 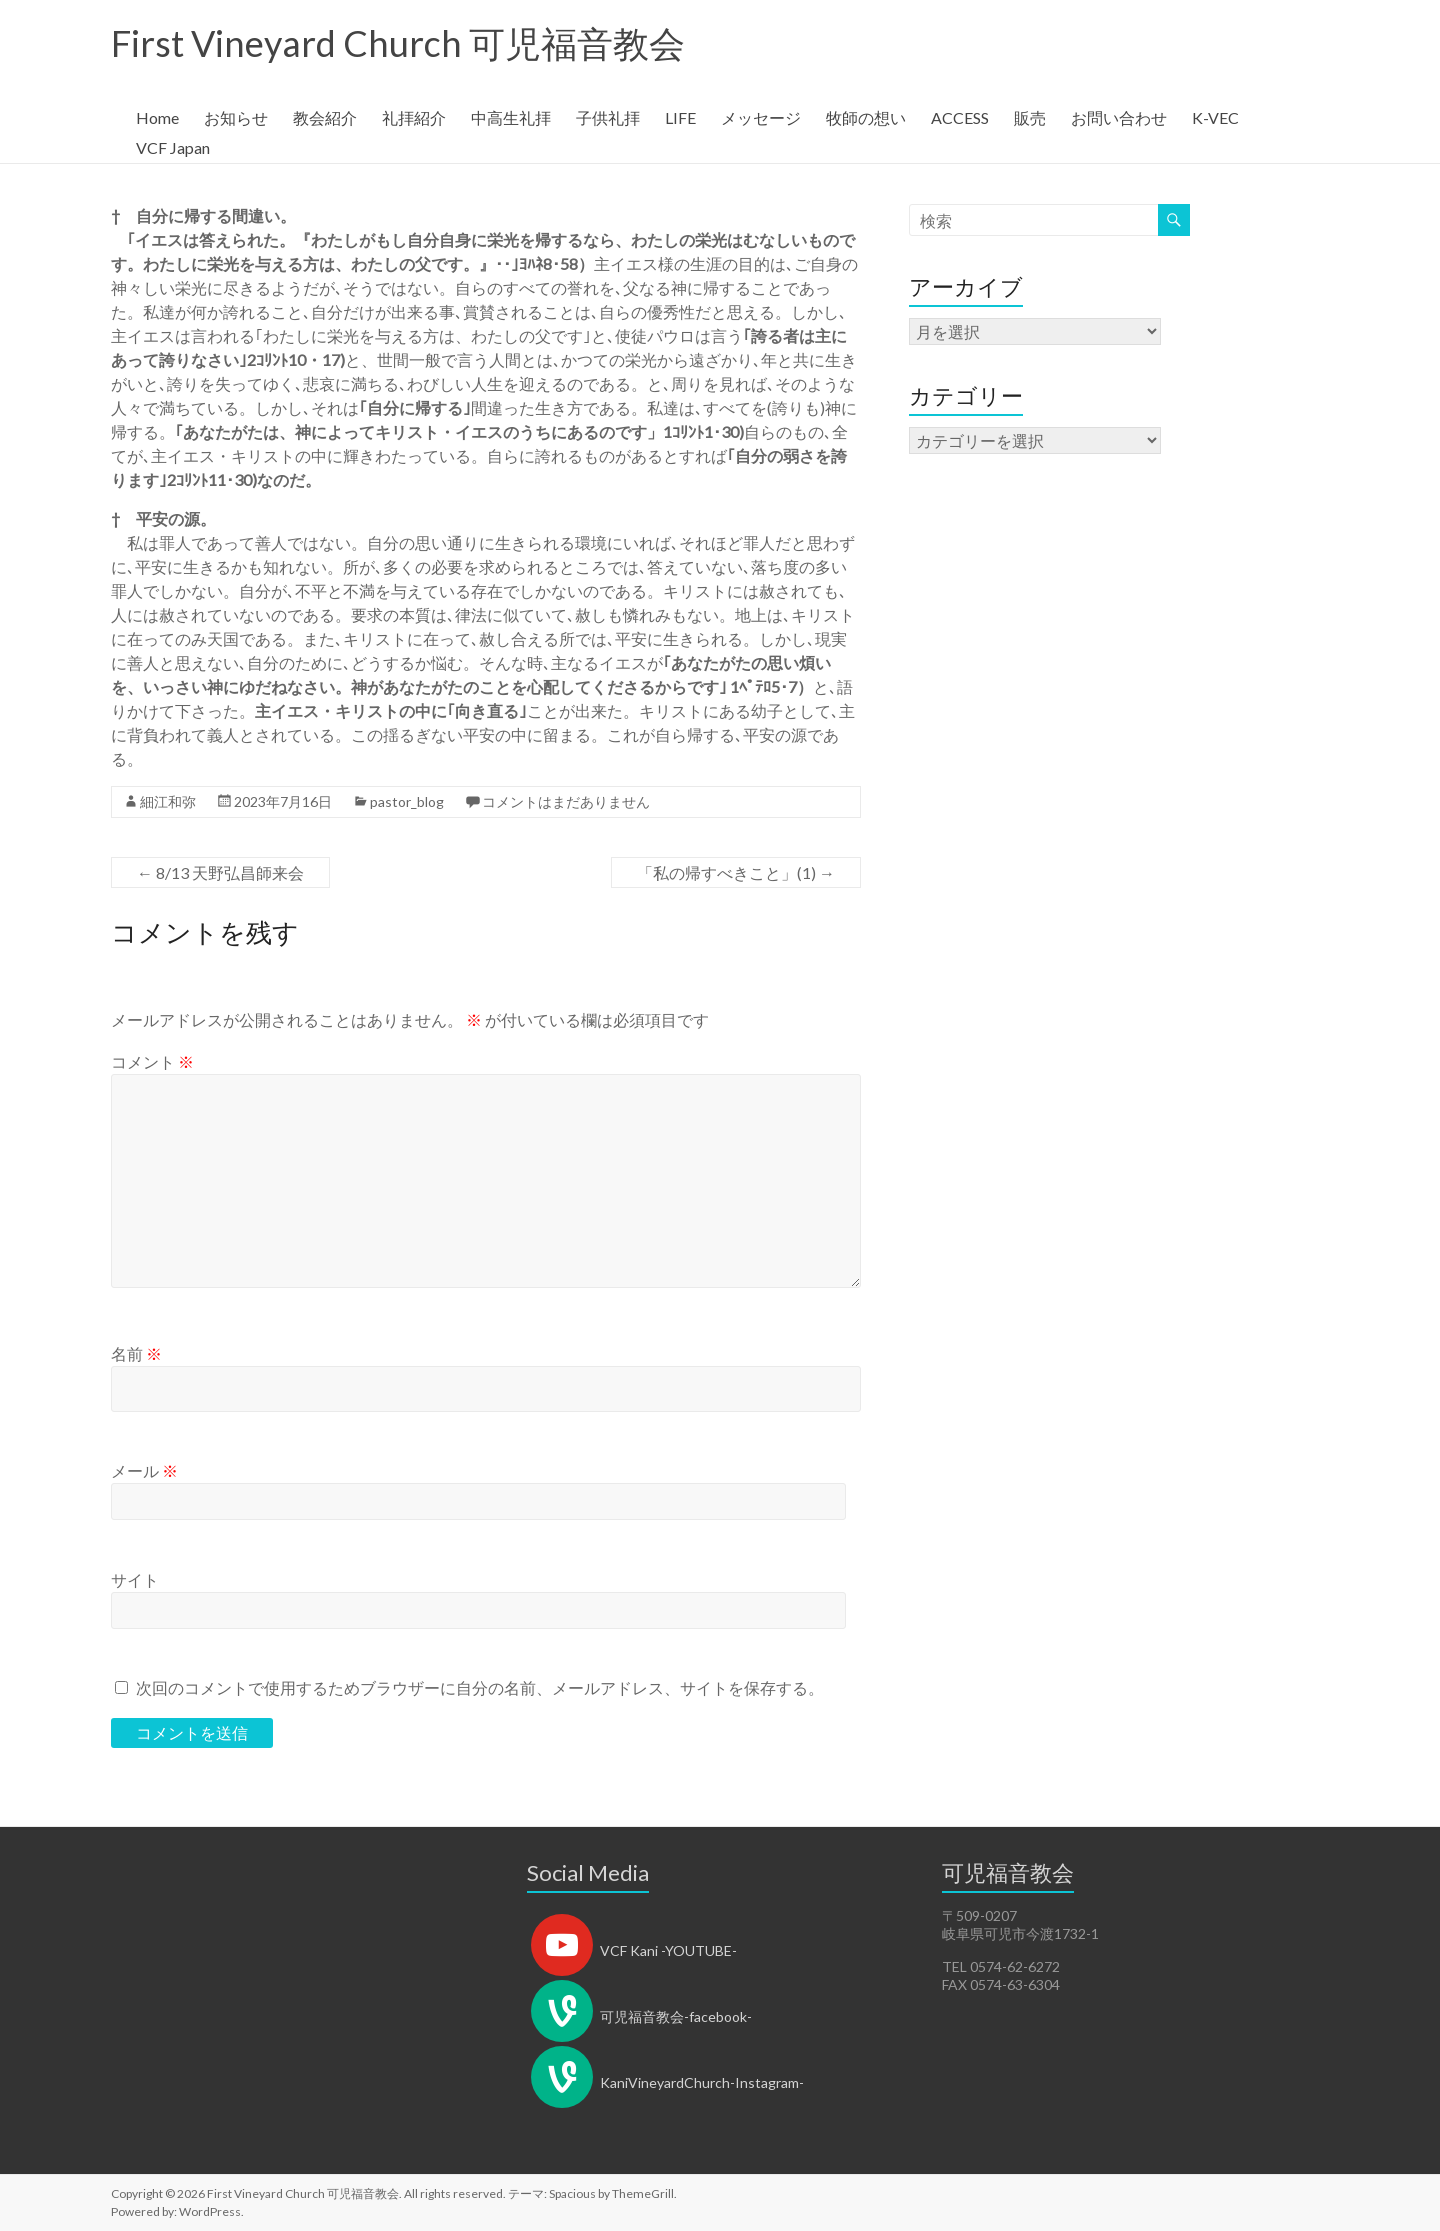 I want to click on サイト, so click(x=135, y=1579).